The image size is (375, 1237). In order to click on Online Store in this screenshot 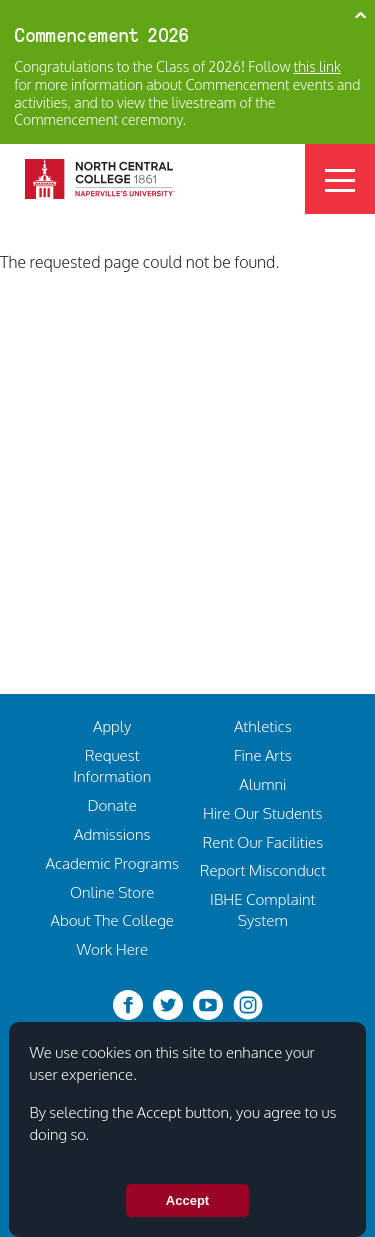, I will do `click(112, 892)`.